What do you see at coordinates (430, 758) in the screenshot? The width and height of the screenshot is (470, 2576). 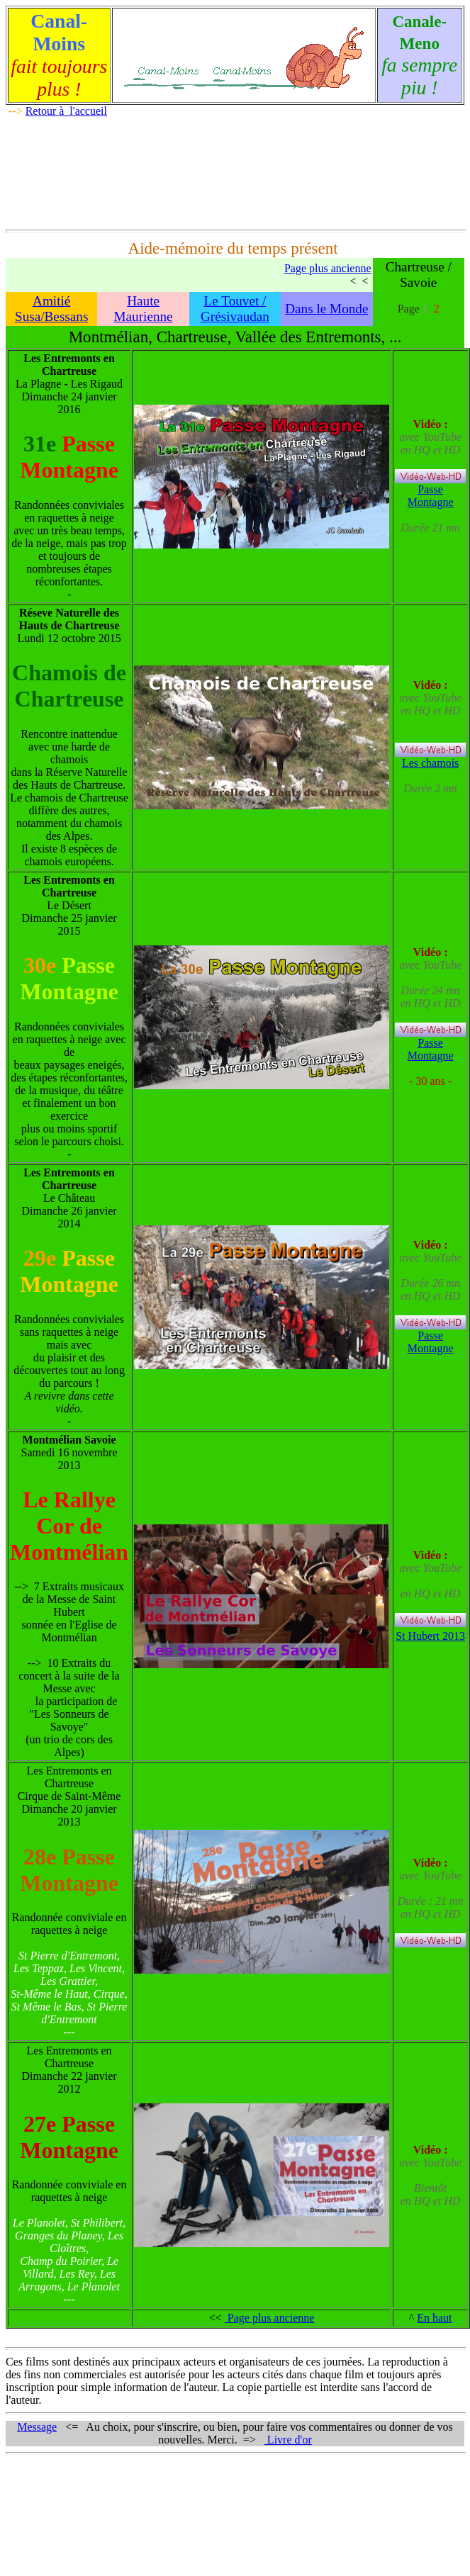 I see `Les chamois` at bounding box center [430, 758].